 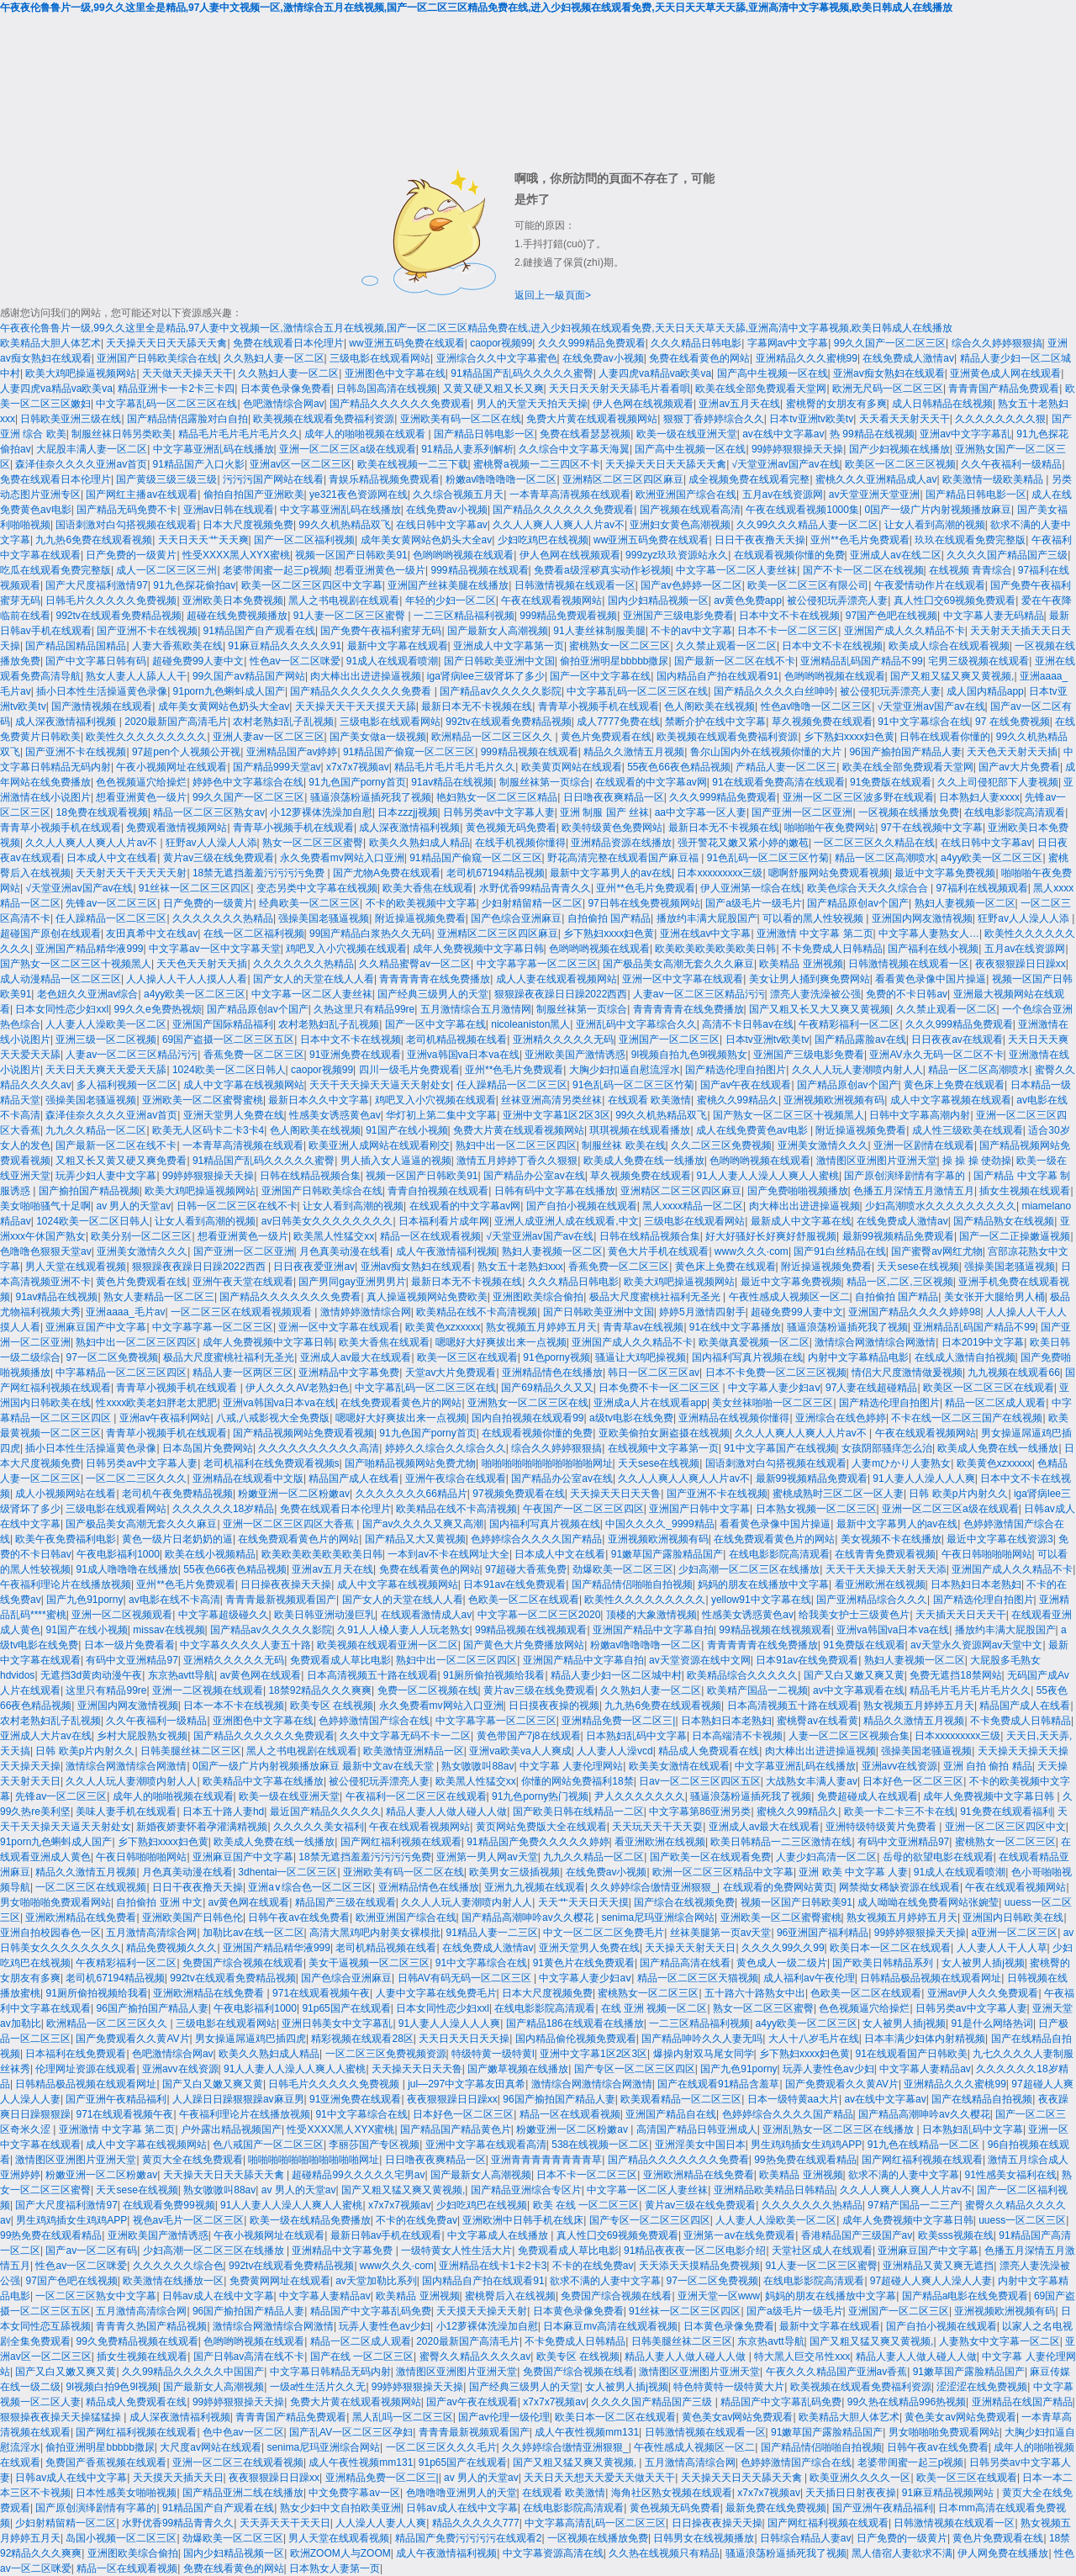 What do you see at coordinates (496, 358) in the screenshot?
I see `亚洲综合久久中文字幕蜜色` at bounding box center [496, 358].